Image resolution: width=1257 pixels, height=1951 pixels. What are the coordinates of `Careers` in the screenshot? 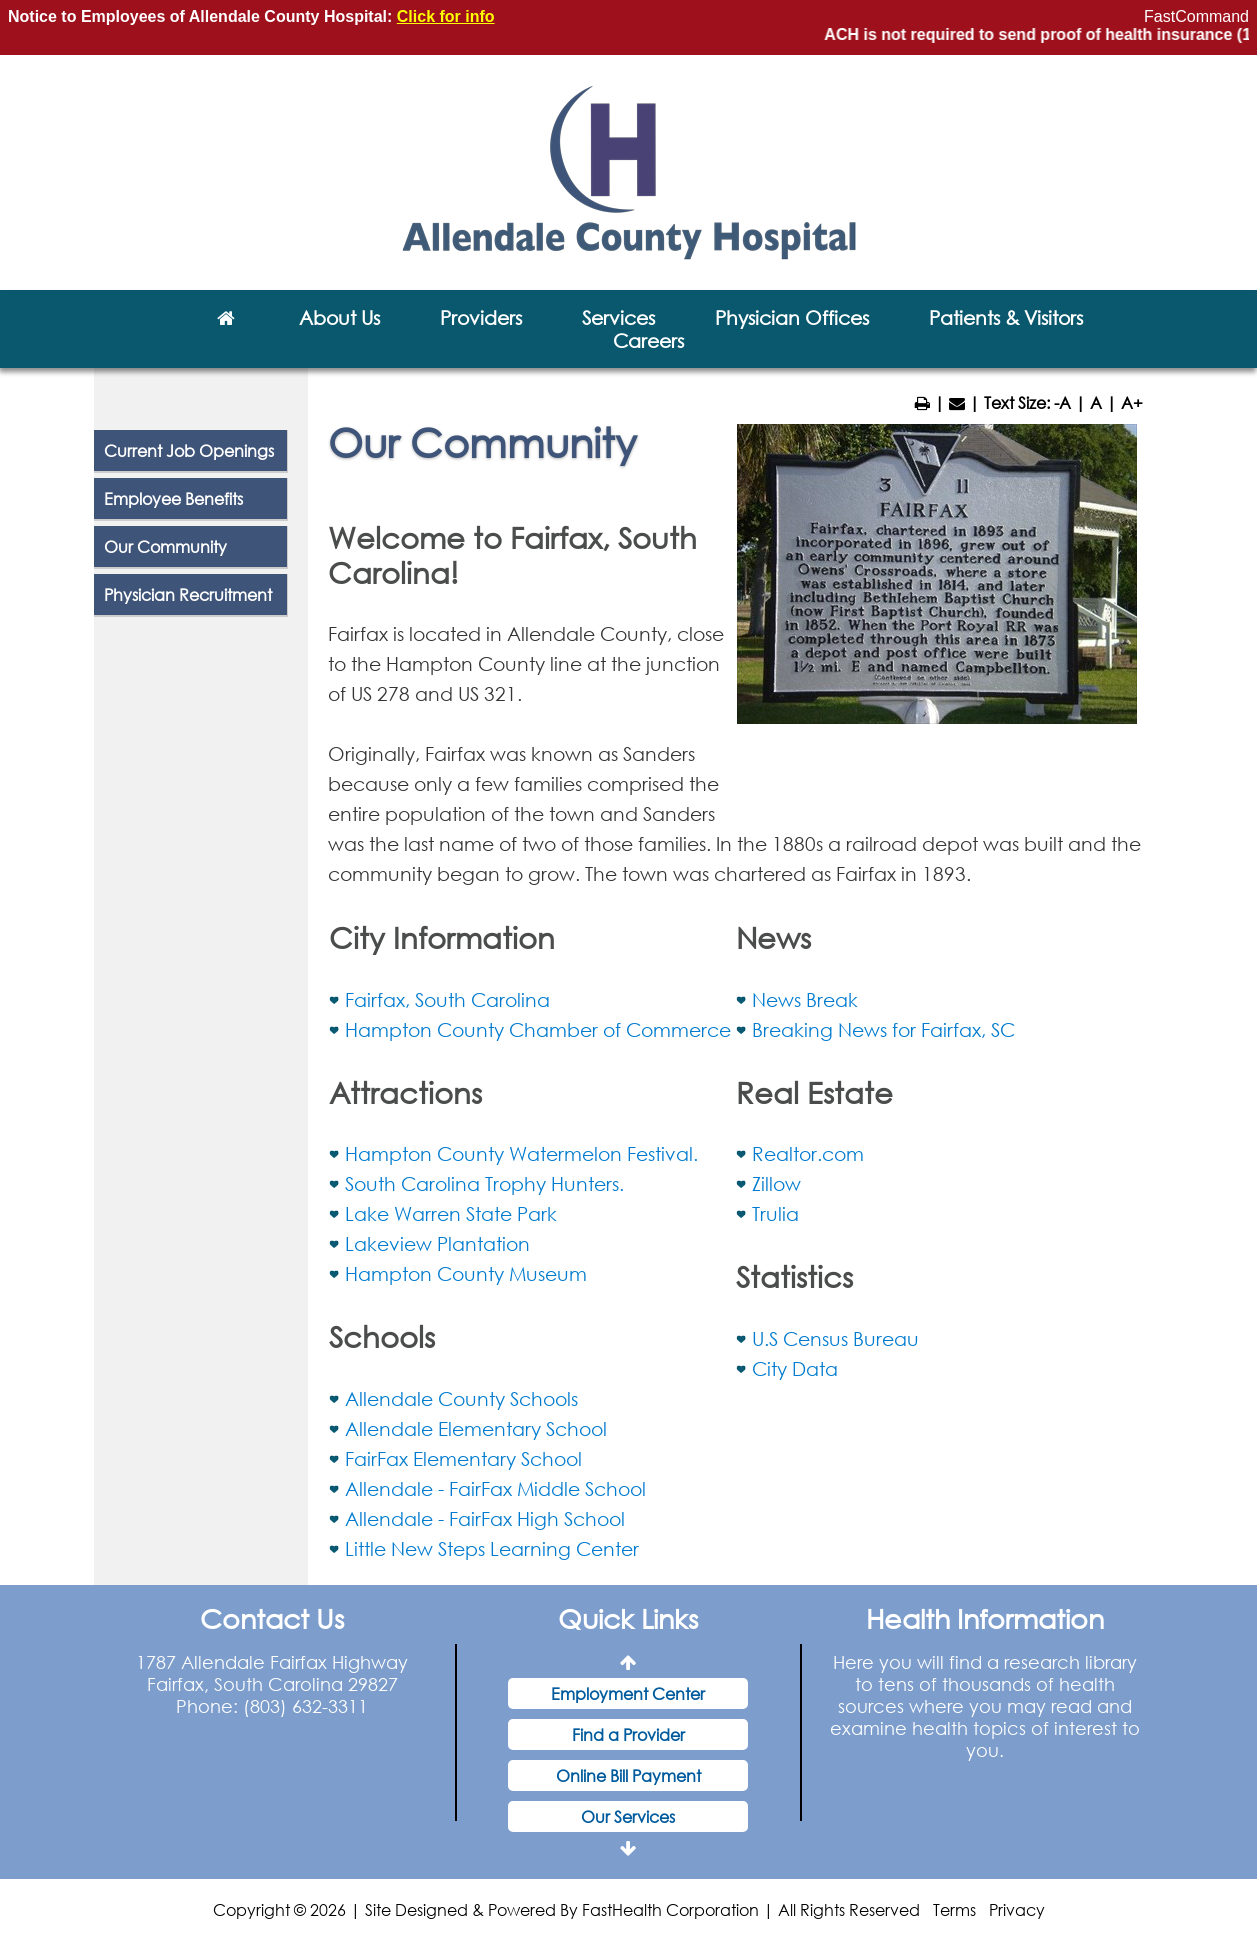 It's located at (648, 340).